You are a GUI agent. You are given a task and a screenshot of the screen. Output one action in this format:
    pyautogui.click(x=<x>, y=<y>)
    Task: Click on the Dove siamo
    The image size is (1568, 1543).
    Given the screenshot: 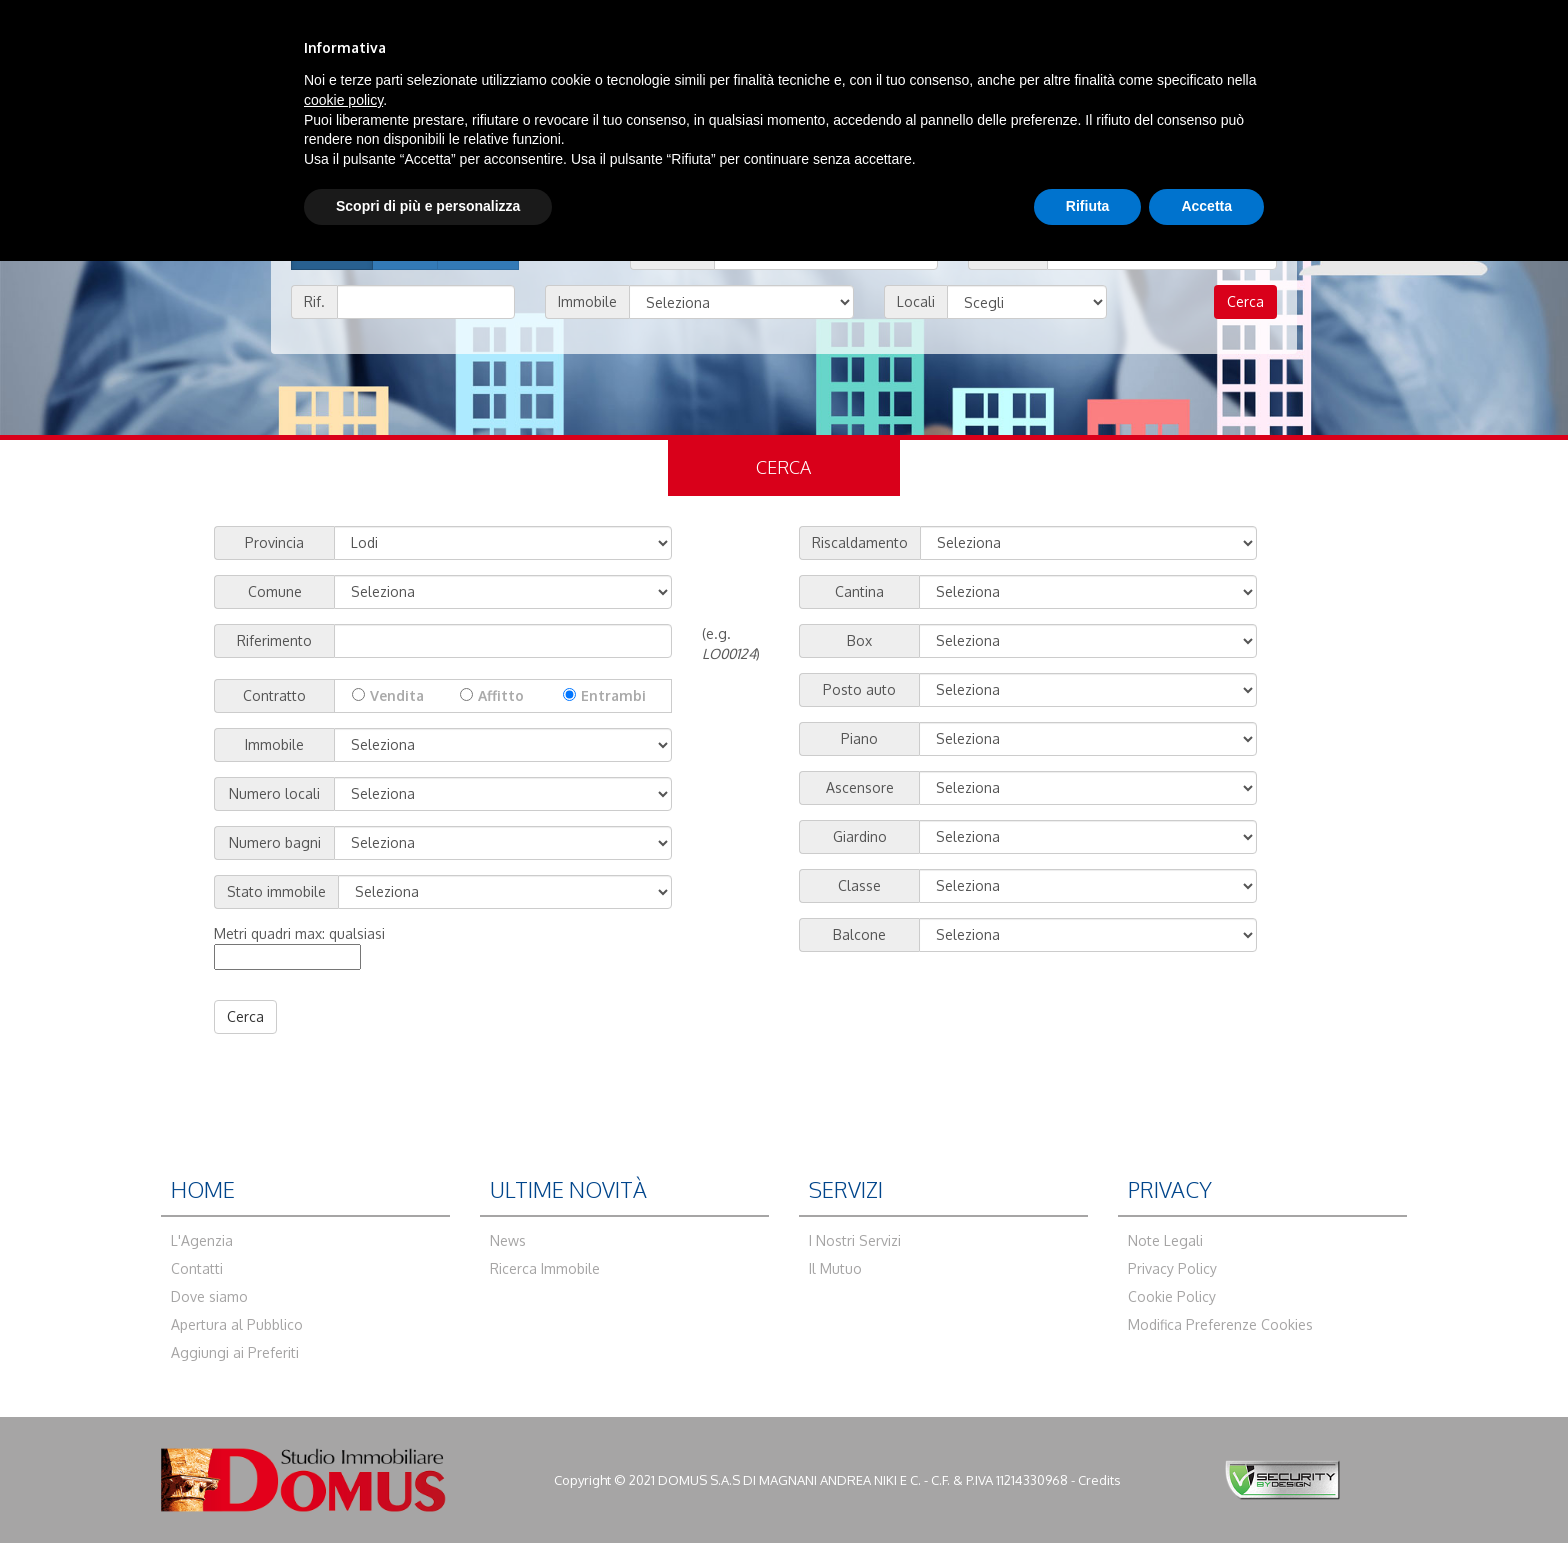 What is the action you would take?
    pyautogui.click(x=209, y=1296)
    